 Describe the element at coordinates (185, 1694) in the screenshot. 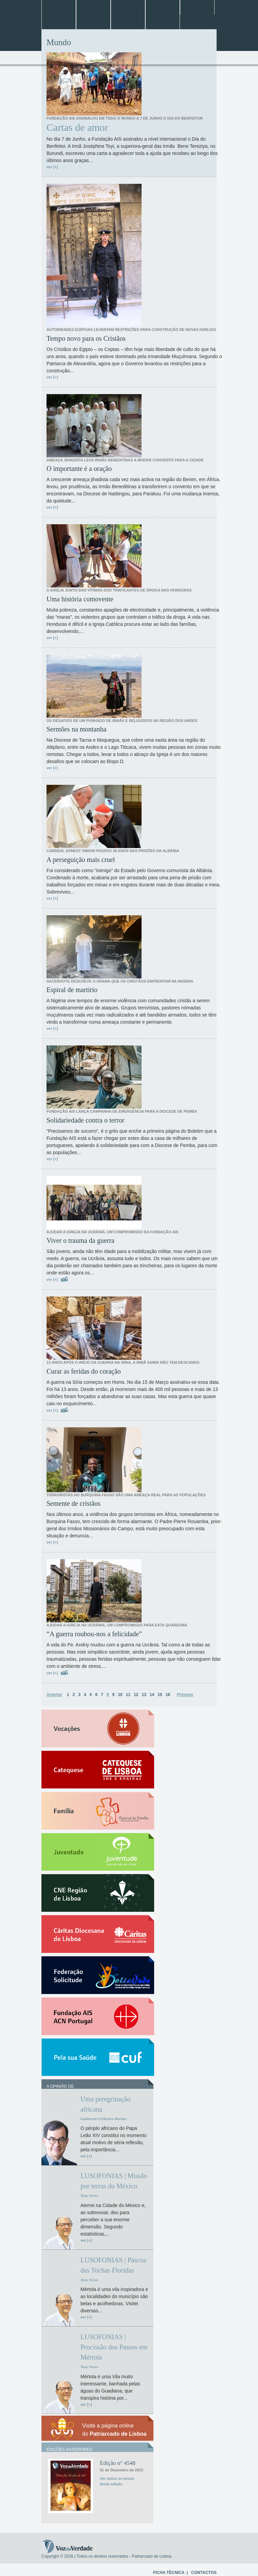

I see `Próximo` at that location.